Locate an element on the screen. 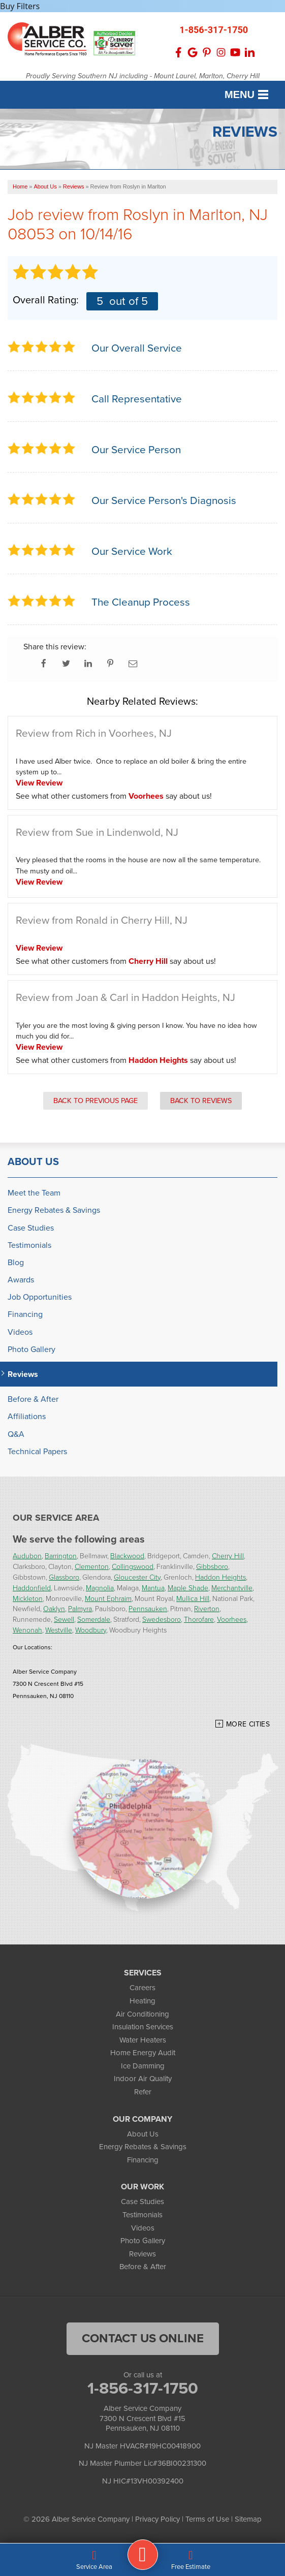  Home Energy Audit is located at coordinates (142, 2052).